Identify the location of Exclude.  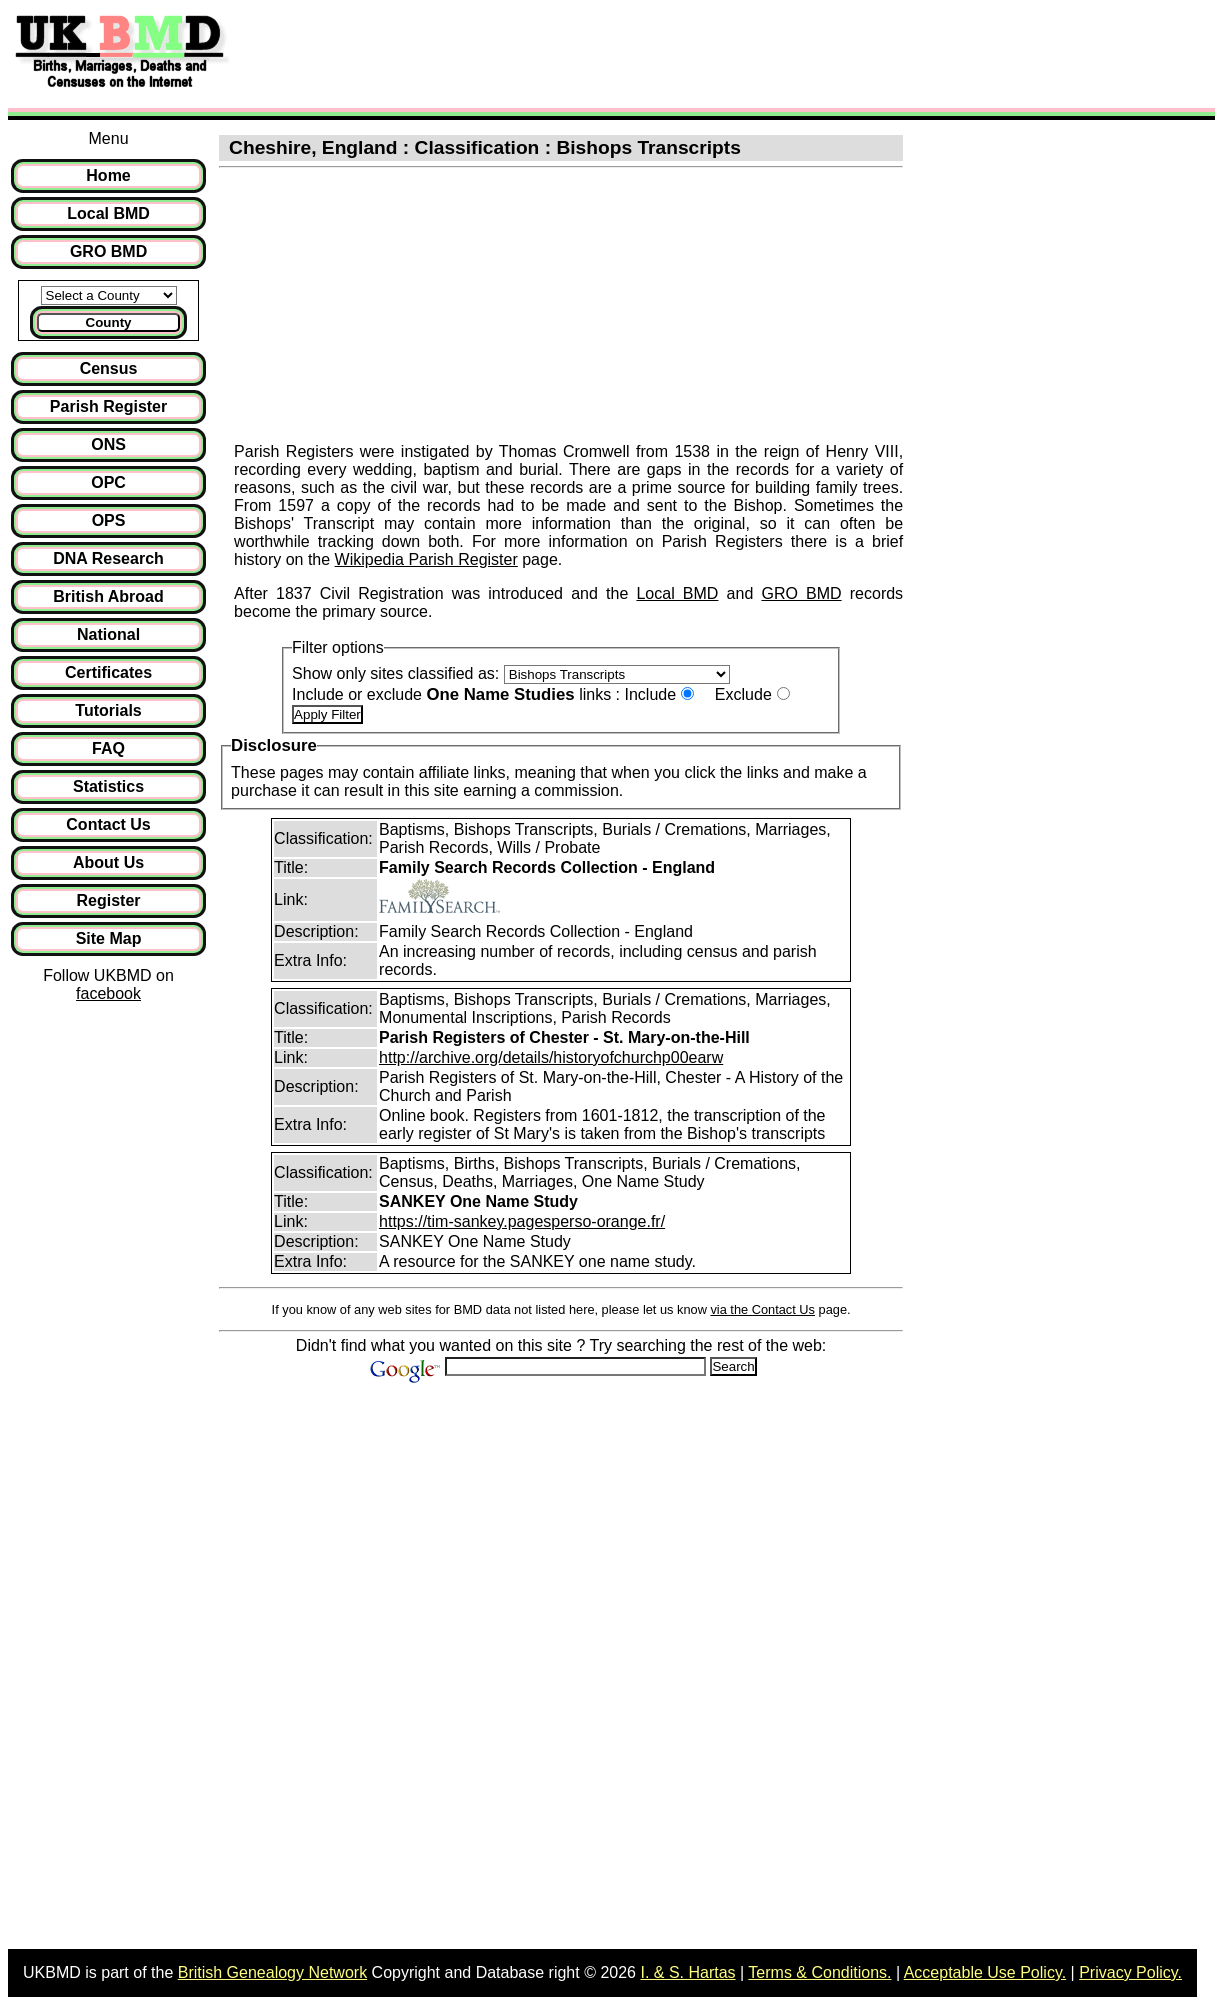
(743, 694).